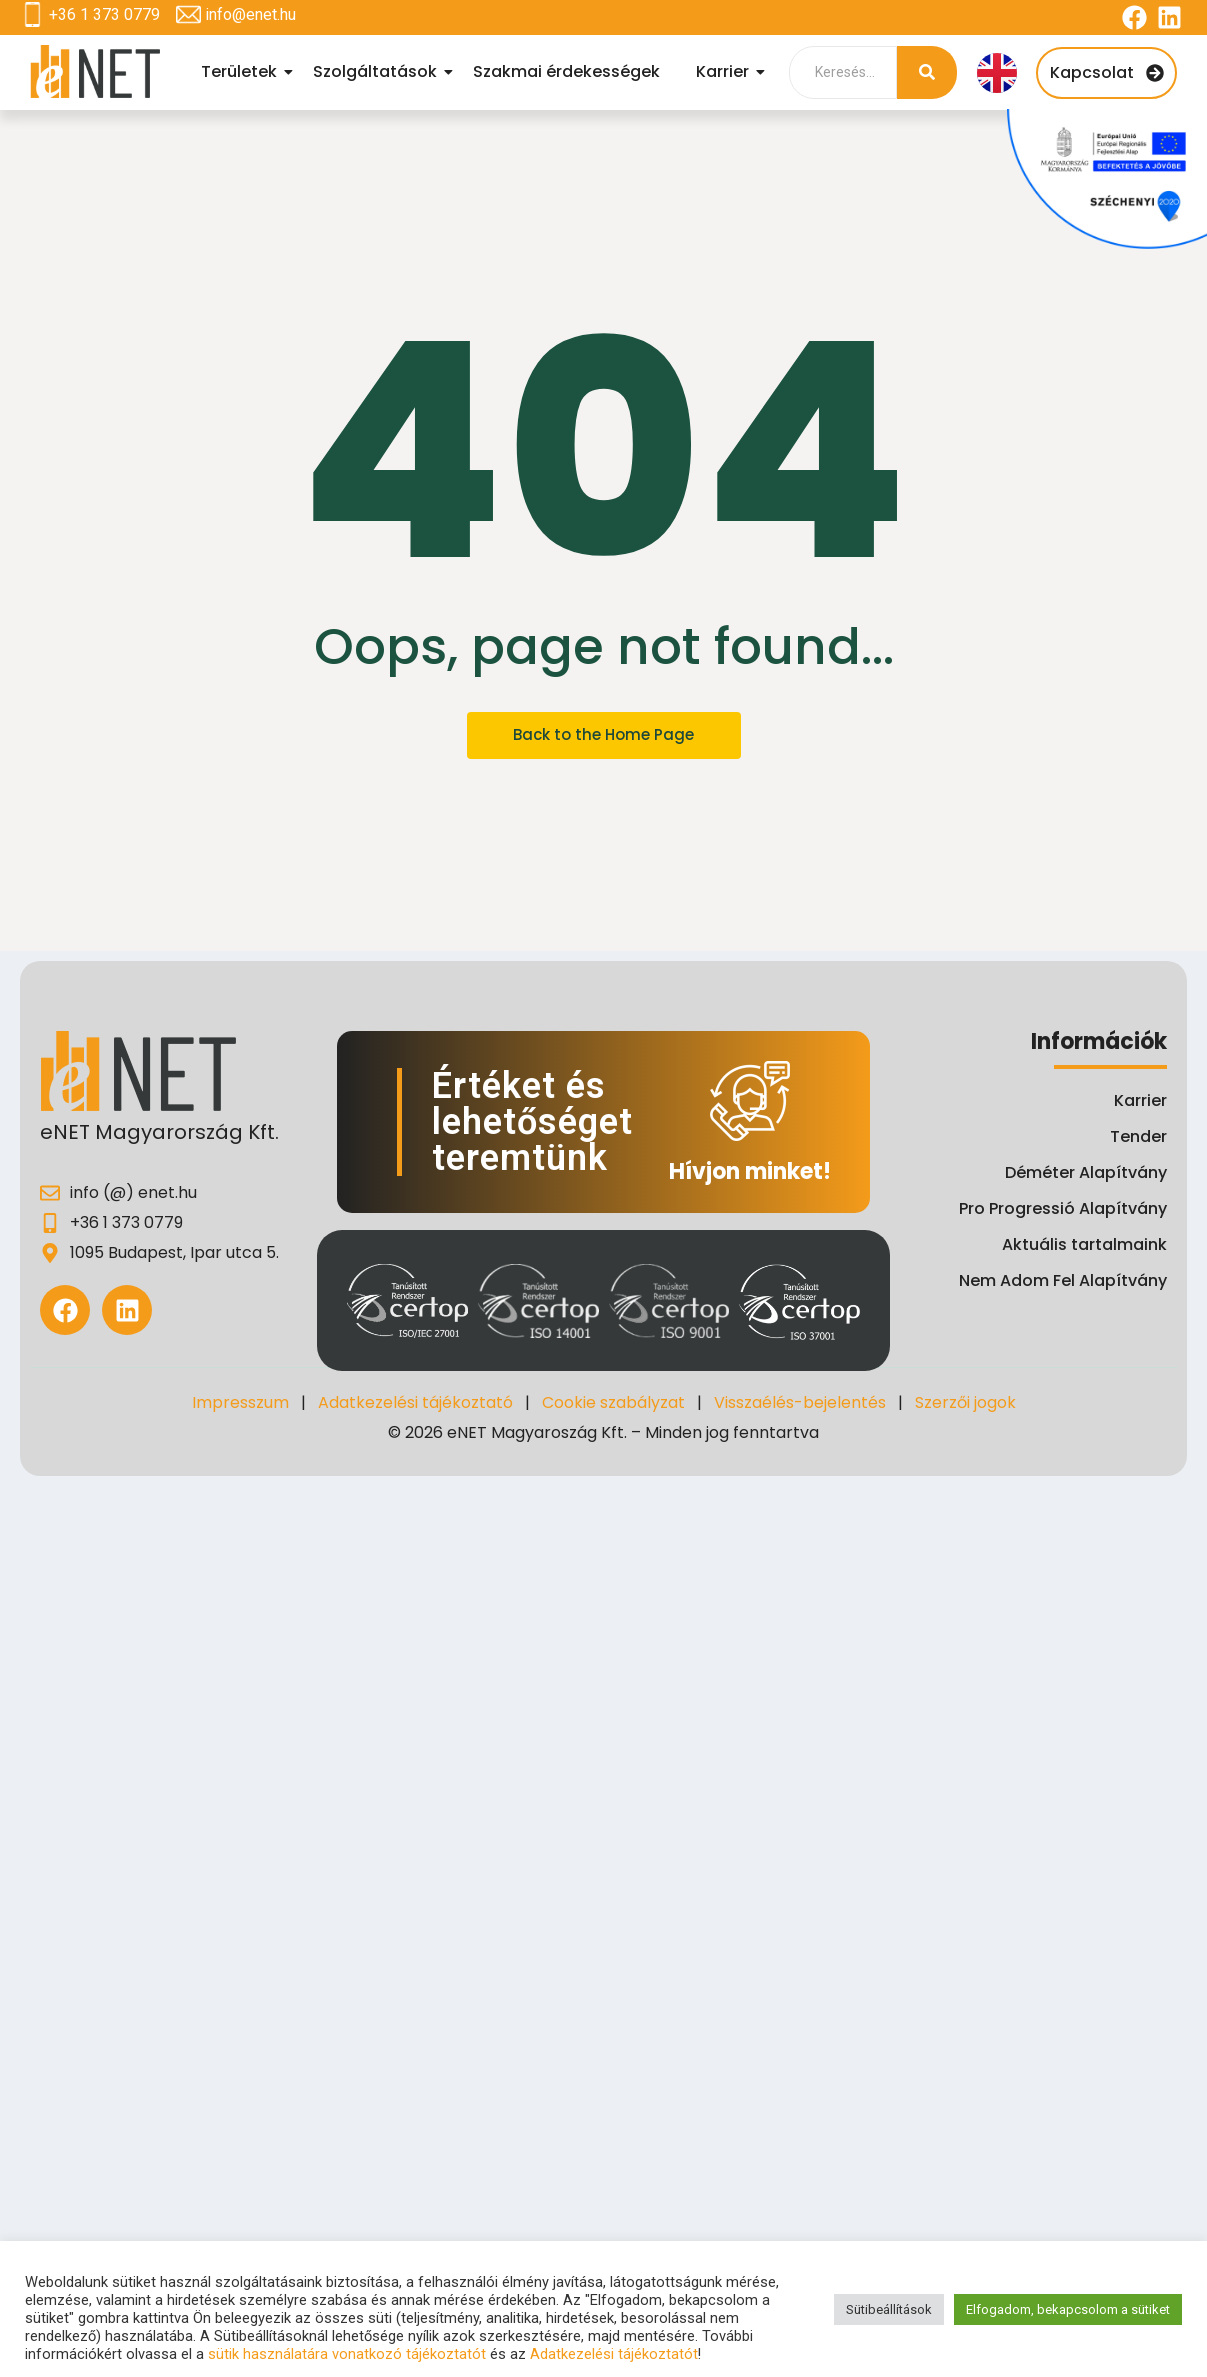 The width and height of the screenshot is (1207, 2377). I want to click on info@enet.hu, so click(250, 14).